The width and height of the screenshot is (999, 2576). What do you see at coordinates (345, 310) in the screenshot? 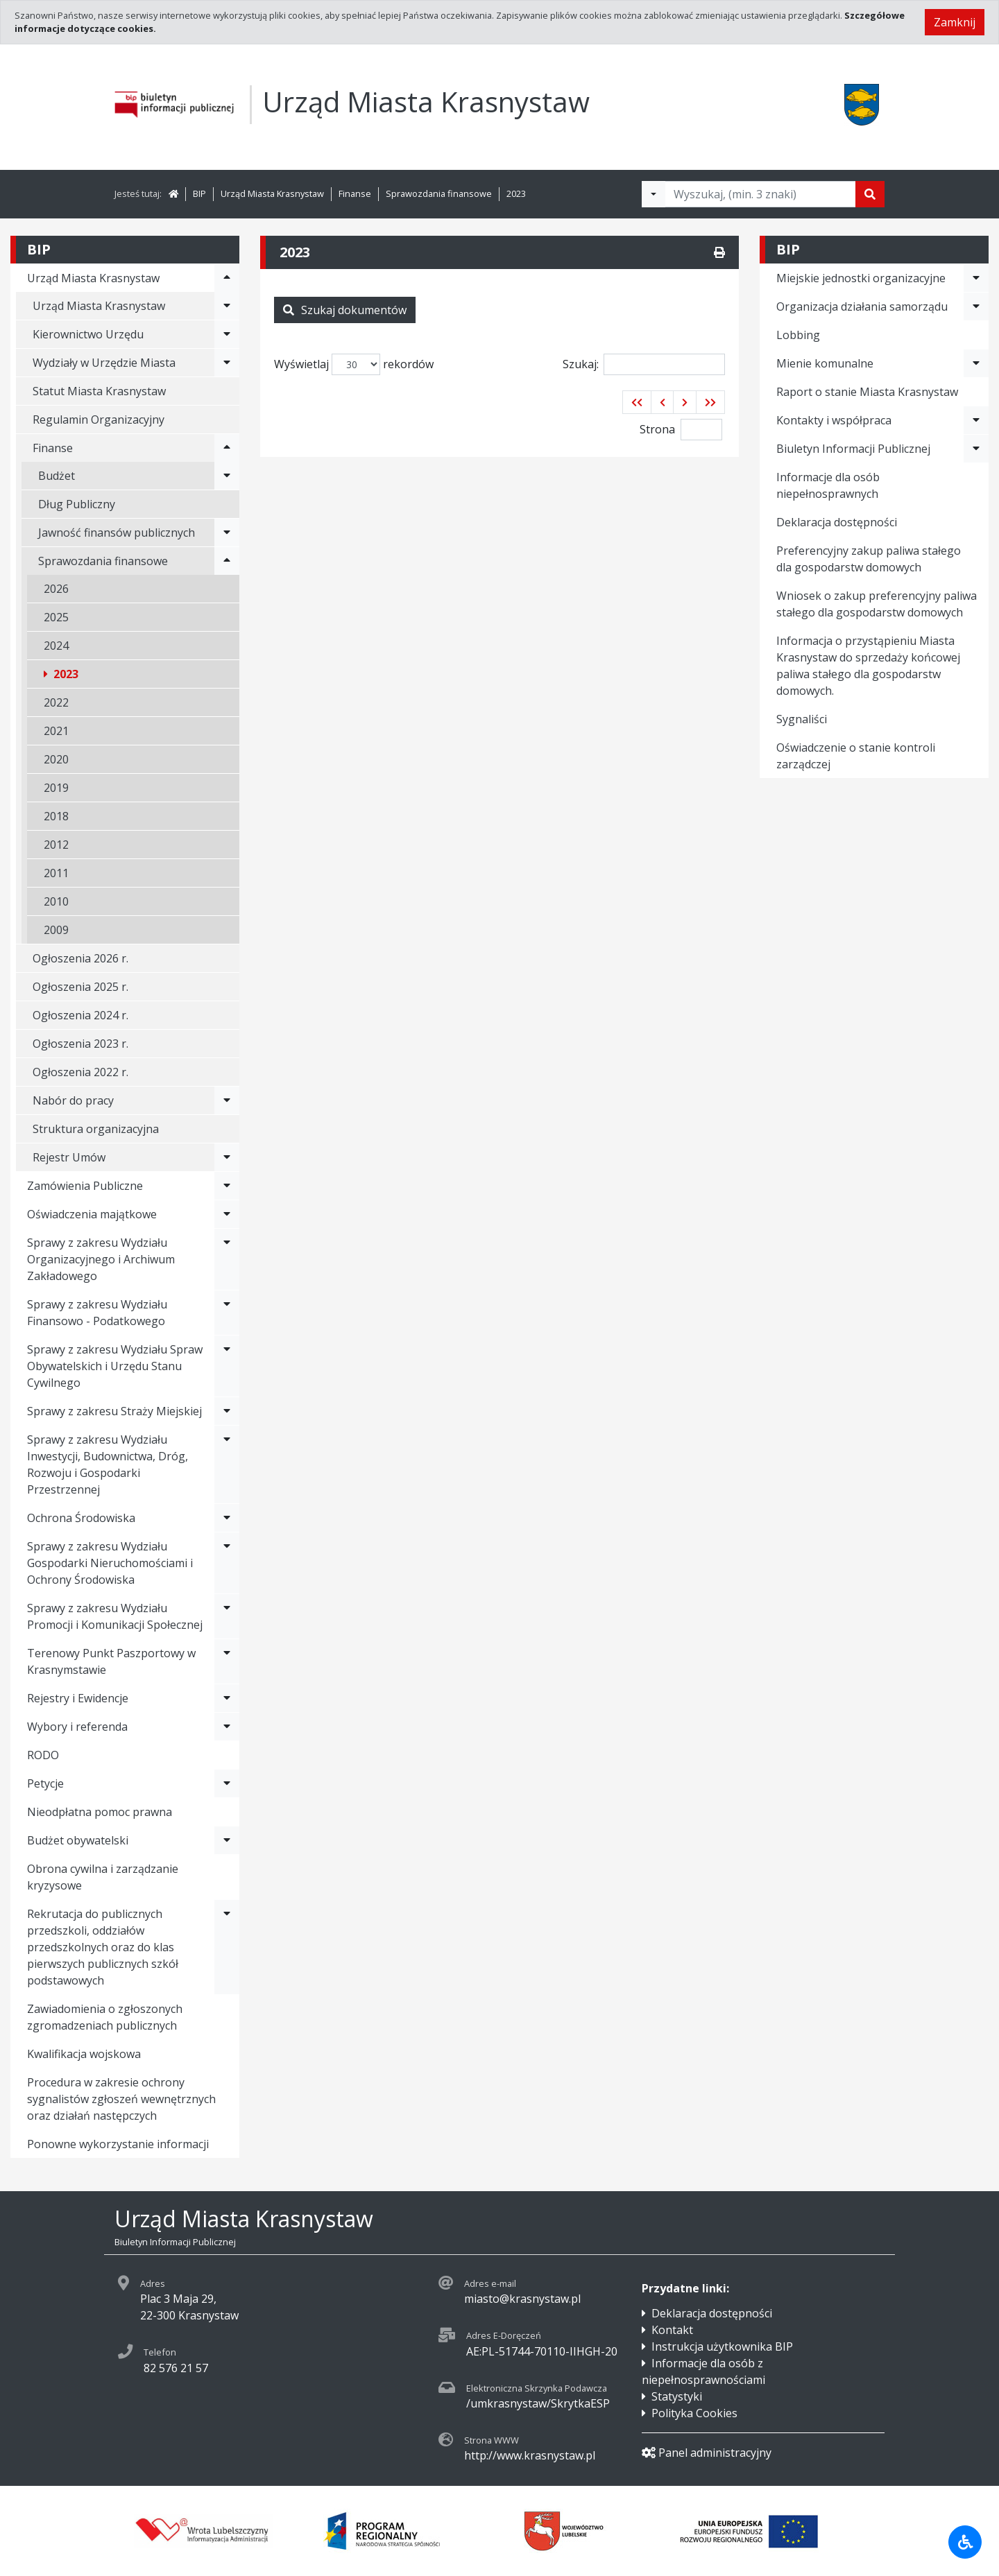
I see `Szukaj dokumentów` at bounding box center [345, 310].